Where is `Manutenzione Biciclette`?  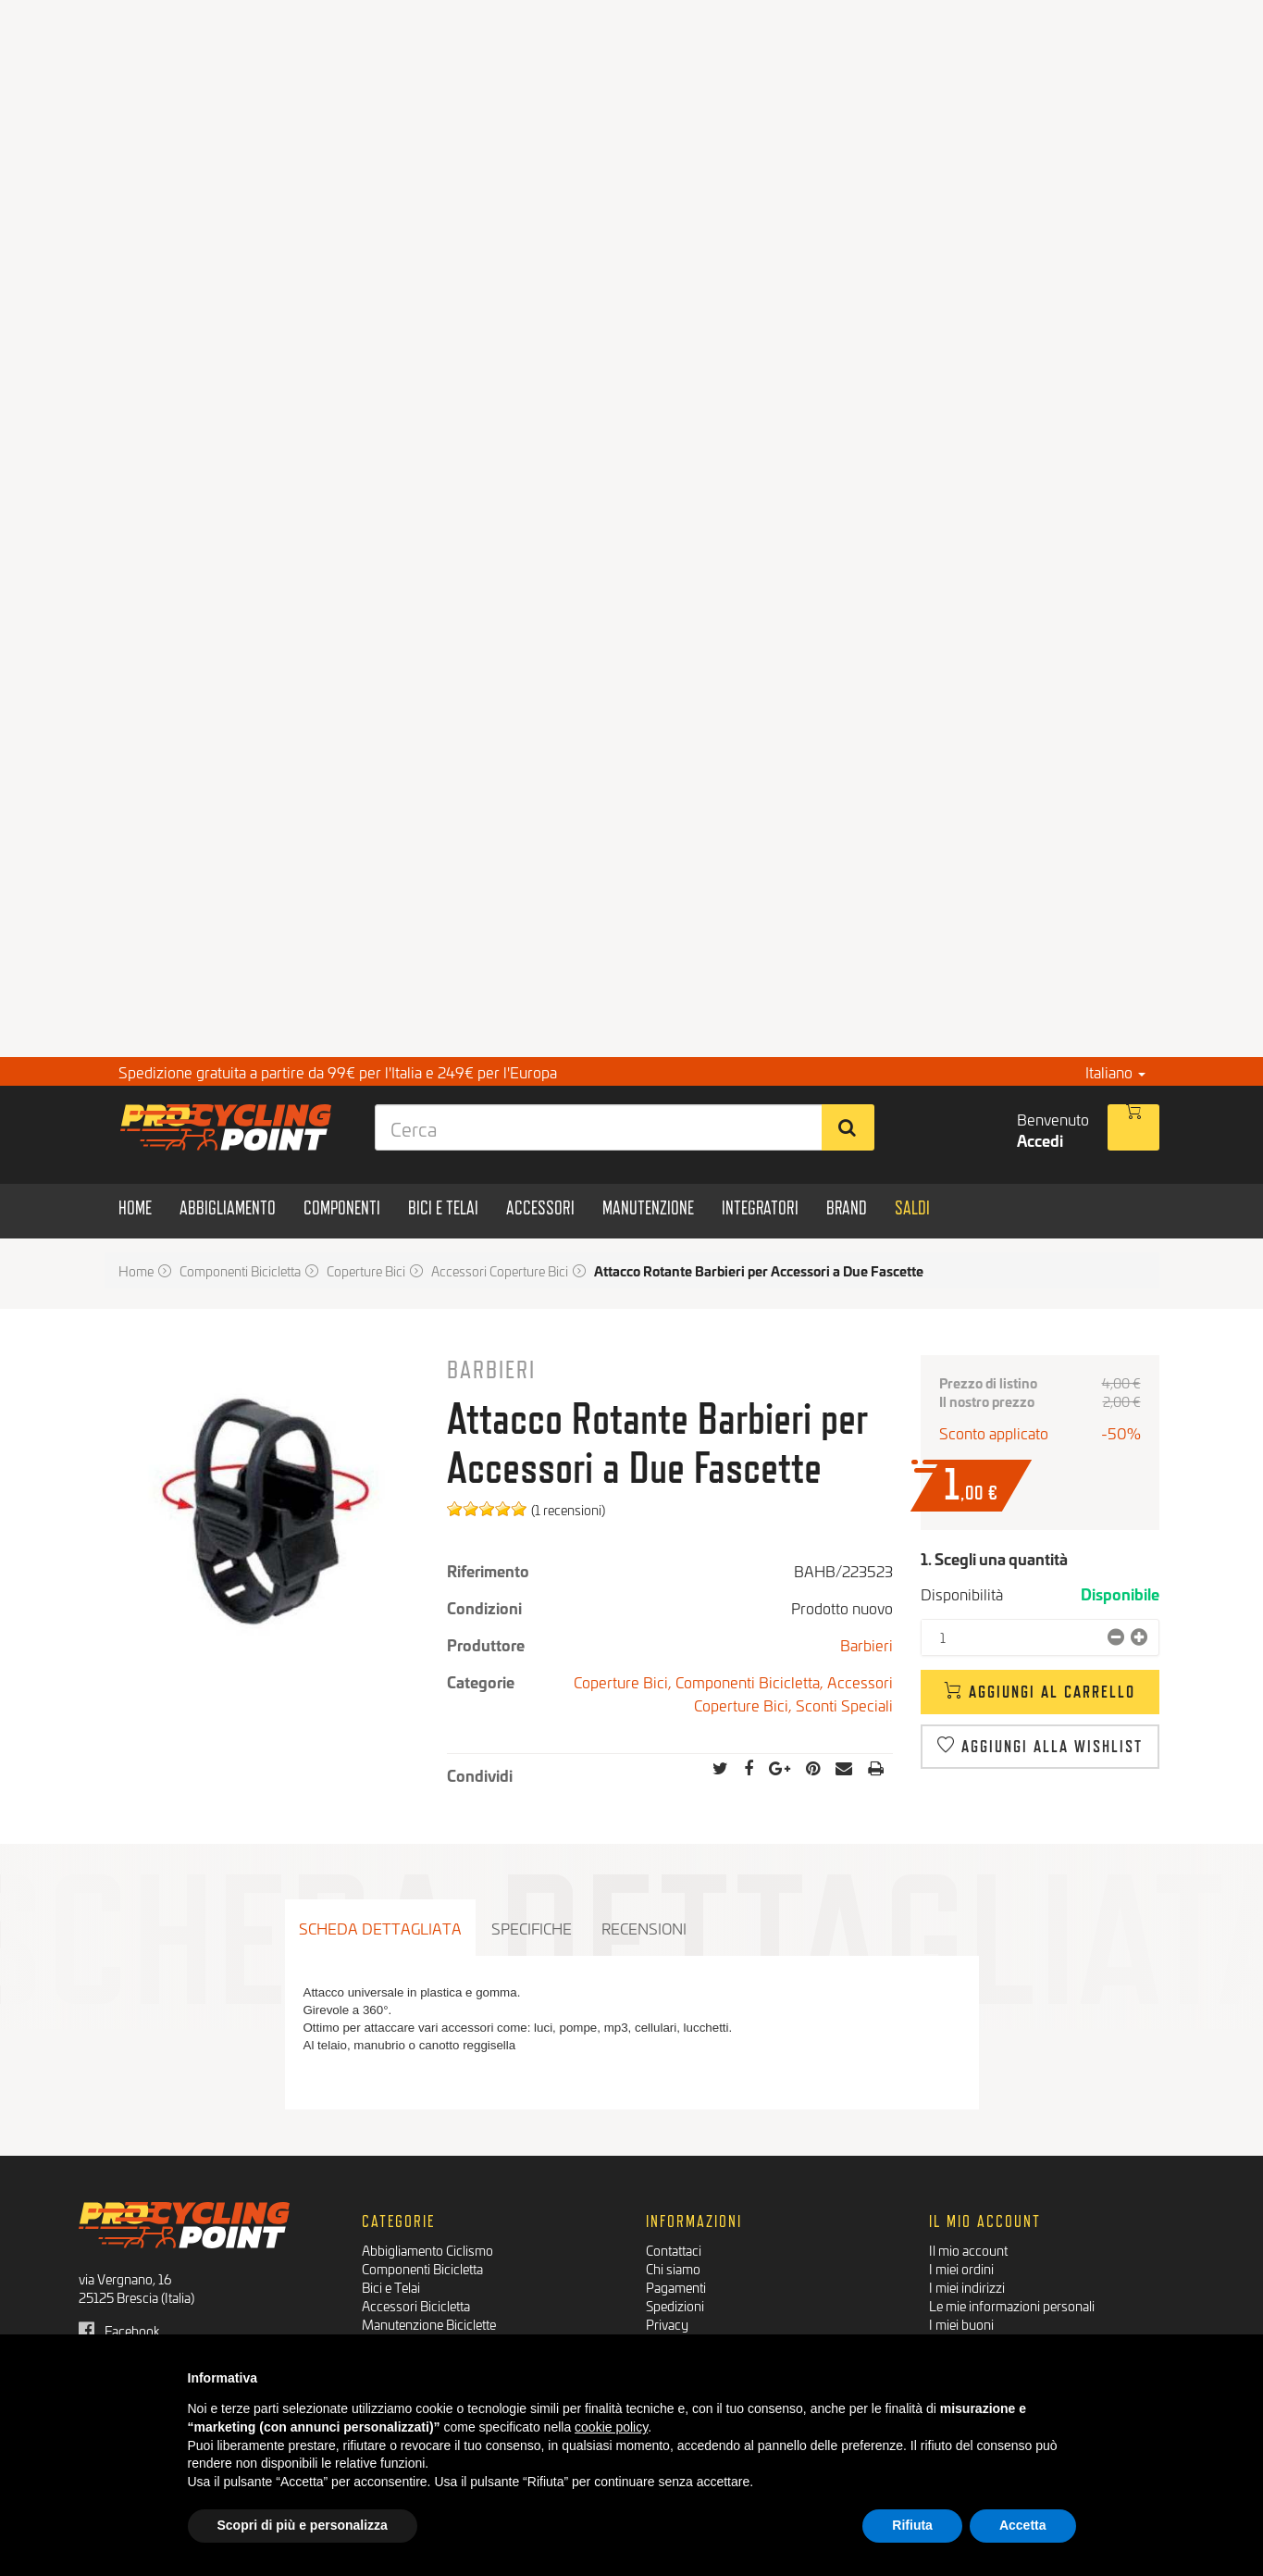 Manutenzione Biciclette is located at coordinates (429, 2323).